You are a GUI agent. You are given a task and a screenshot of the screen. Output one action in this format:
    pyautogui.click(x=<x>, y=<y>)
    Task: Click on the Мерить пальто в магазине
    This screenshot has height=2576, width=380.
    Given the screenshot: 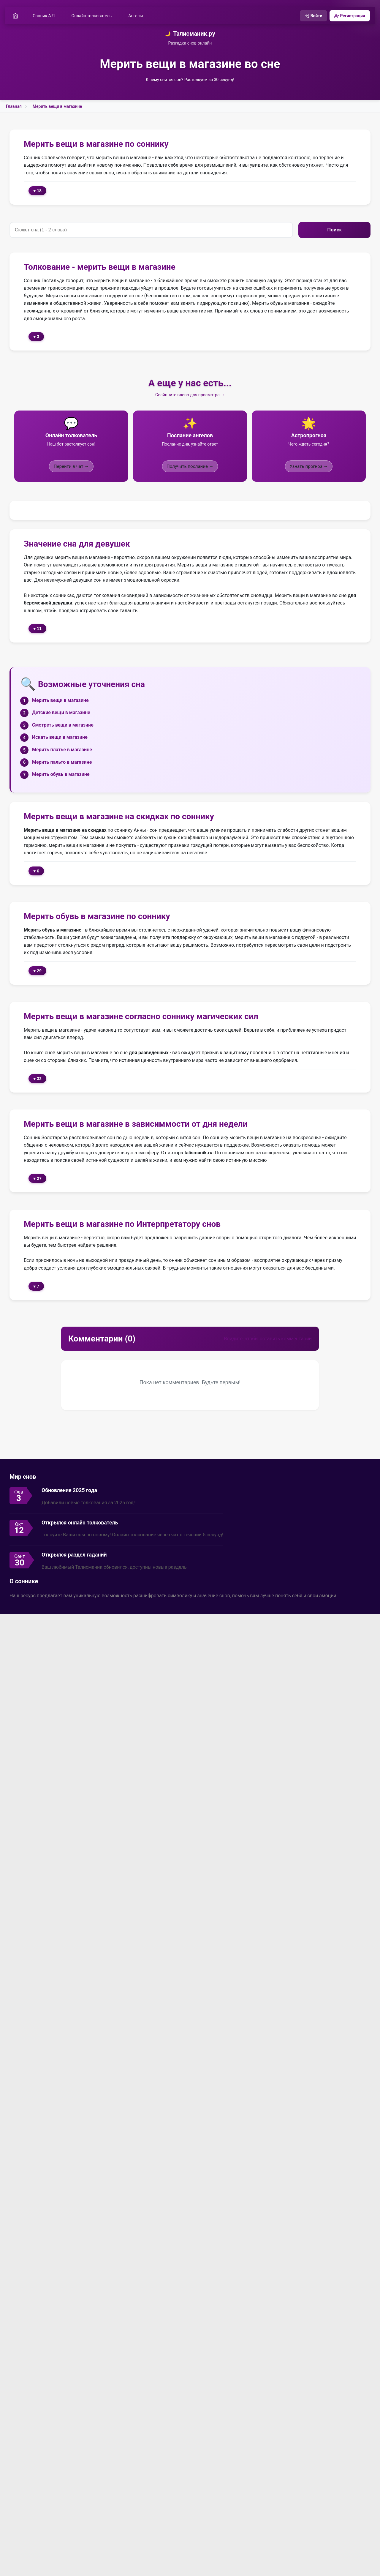 What is the action you would take?
    pyautogui.click(x=62, y=762)
    